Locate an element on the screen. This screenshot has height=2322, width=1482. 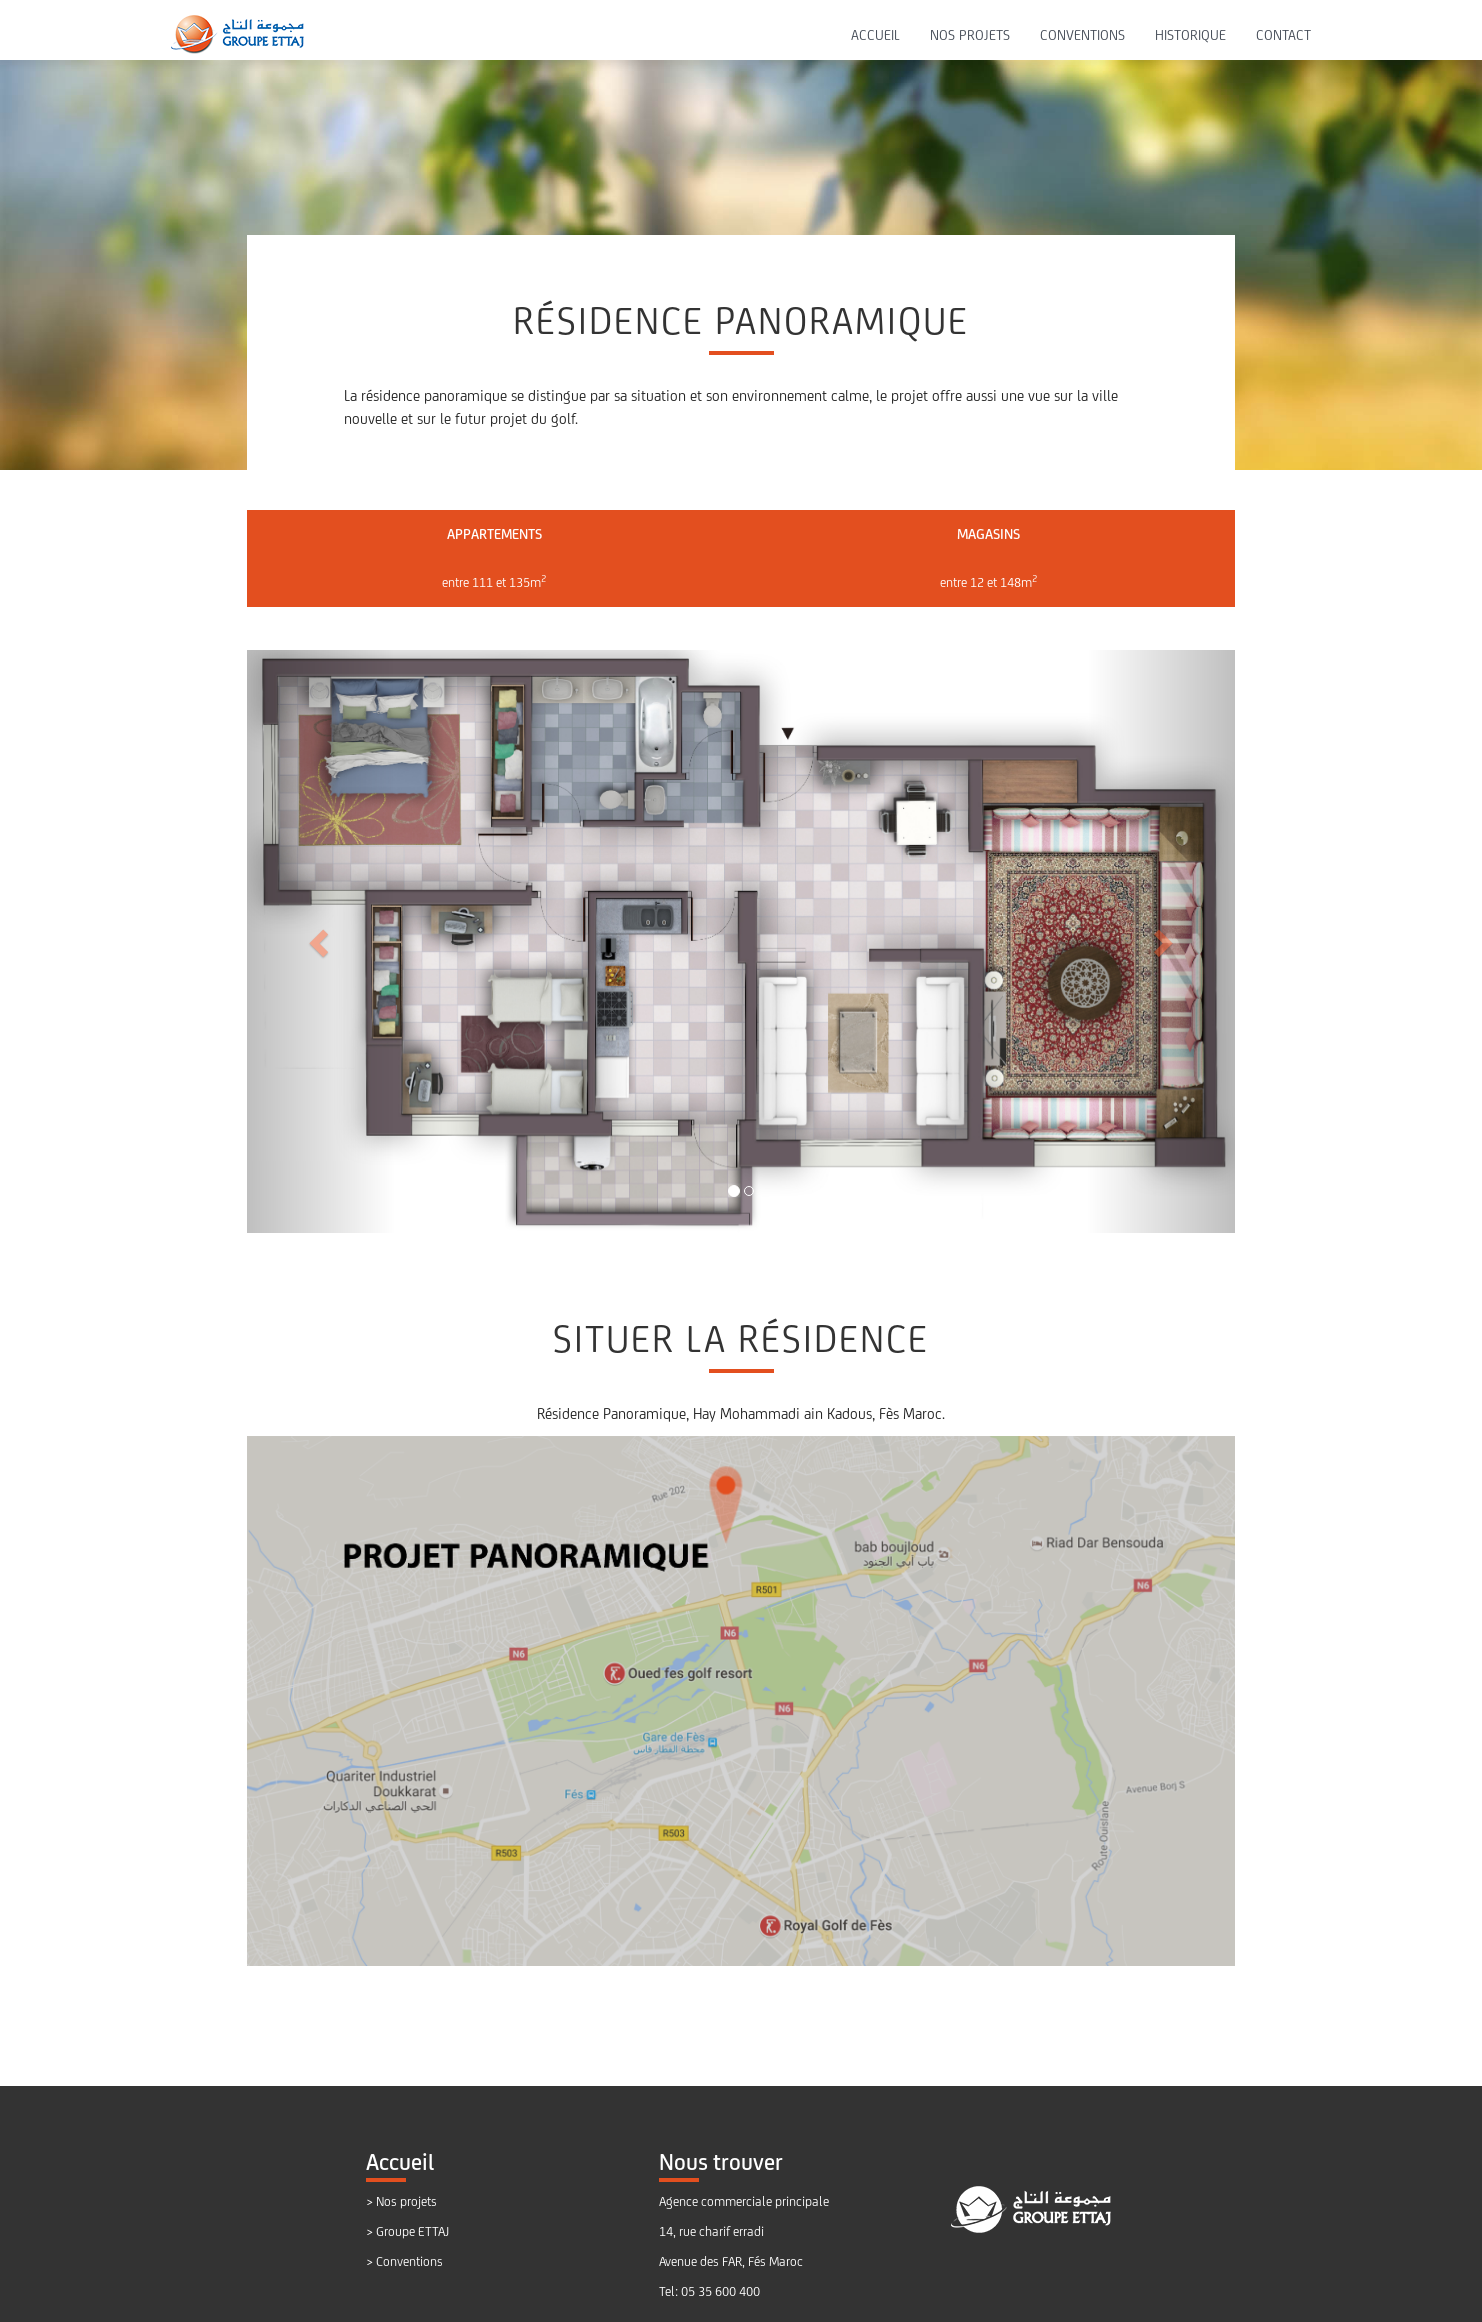
ACCUEIL is located at coordinates (875, 35).